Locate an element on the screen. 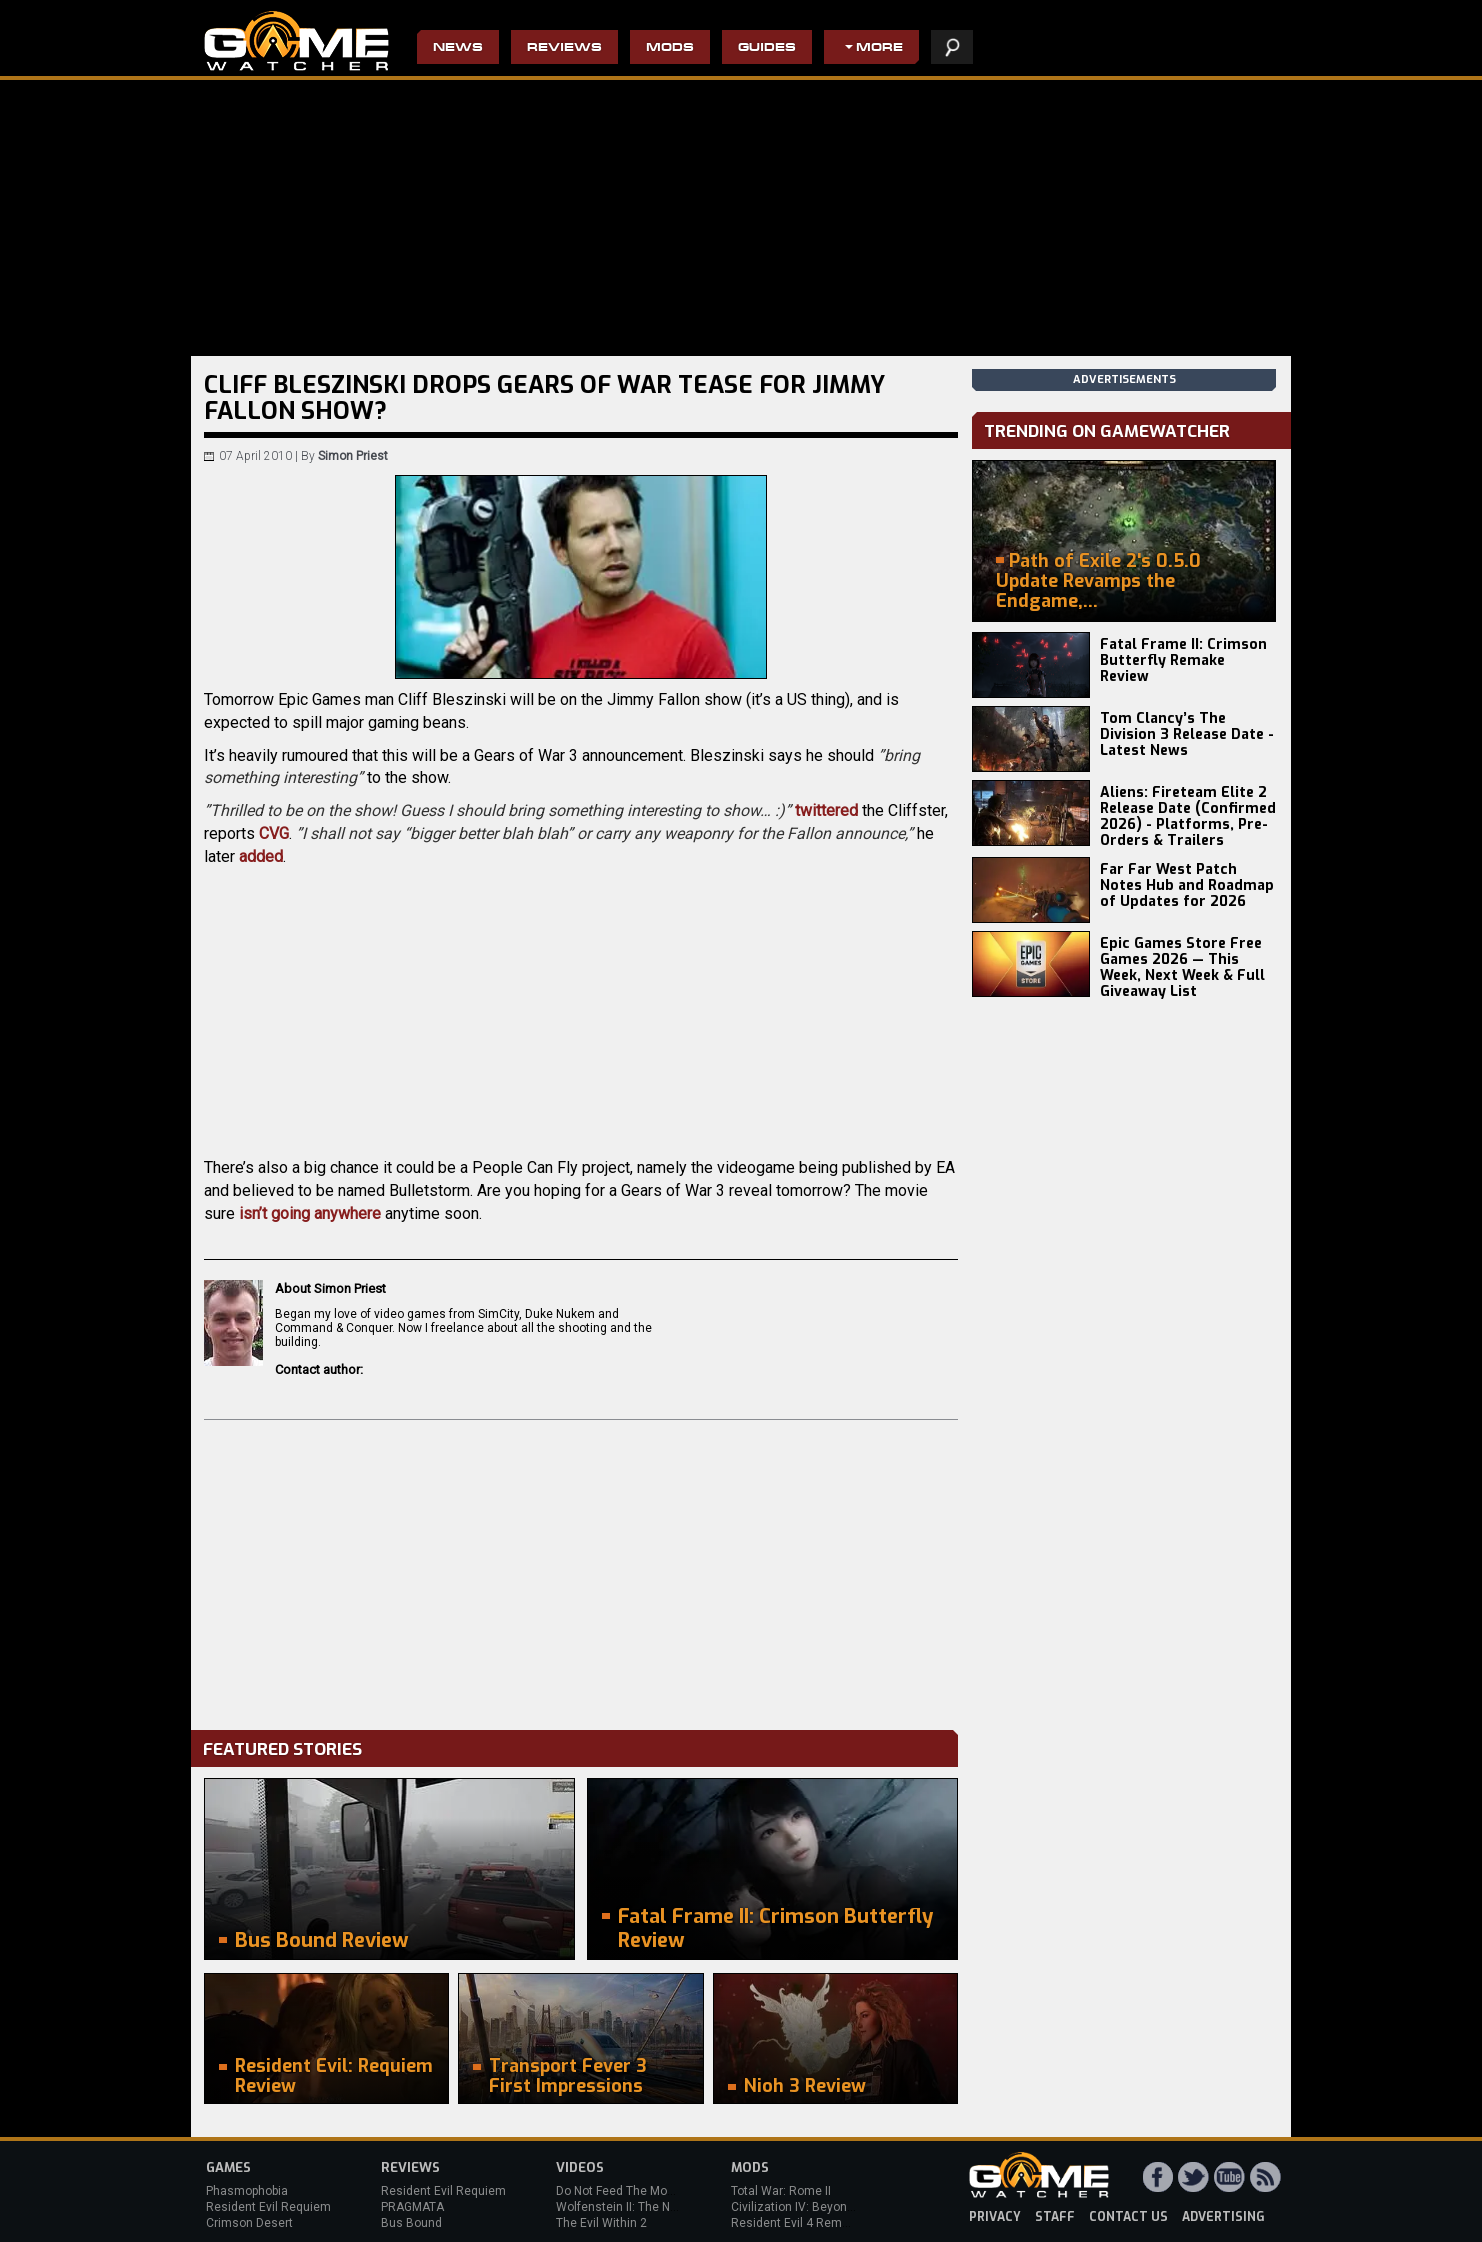 The image size is (1482, 2242). PC Game Reviews, News, Mods & Videos is located at coordinates (296, 41).